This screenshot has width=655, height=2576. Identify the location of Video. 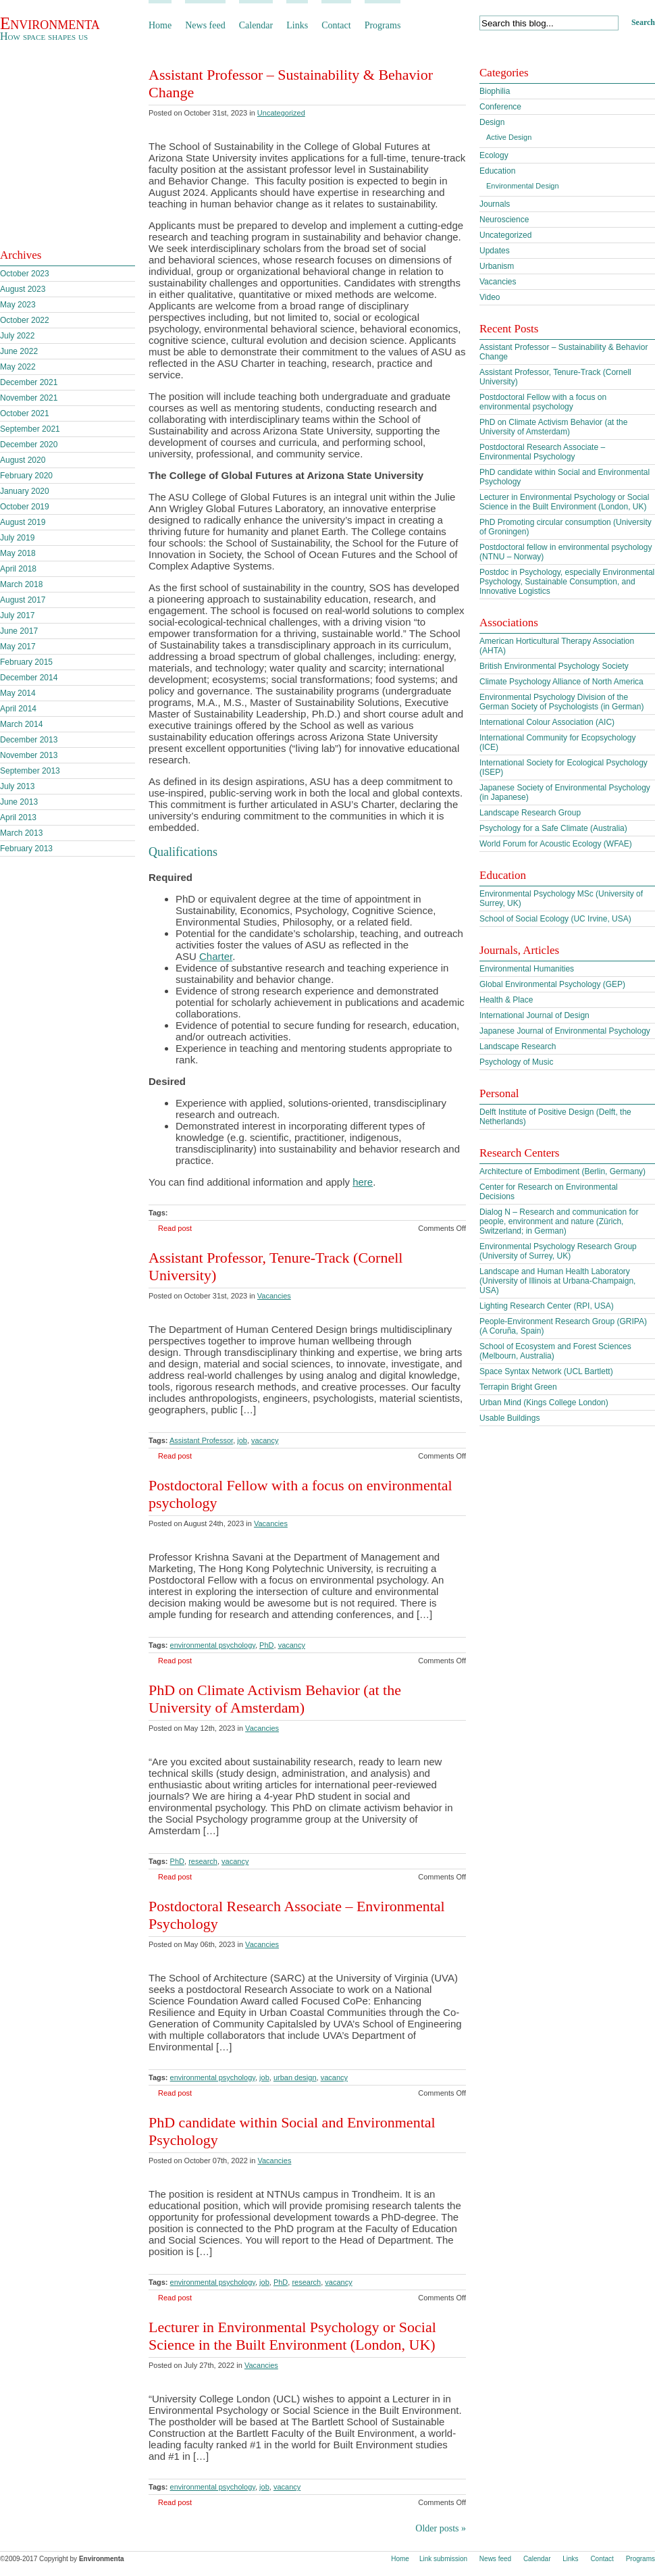
(489, 297).